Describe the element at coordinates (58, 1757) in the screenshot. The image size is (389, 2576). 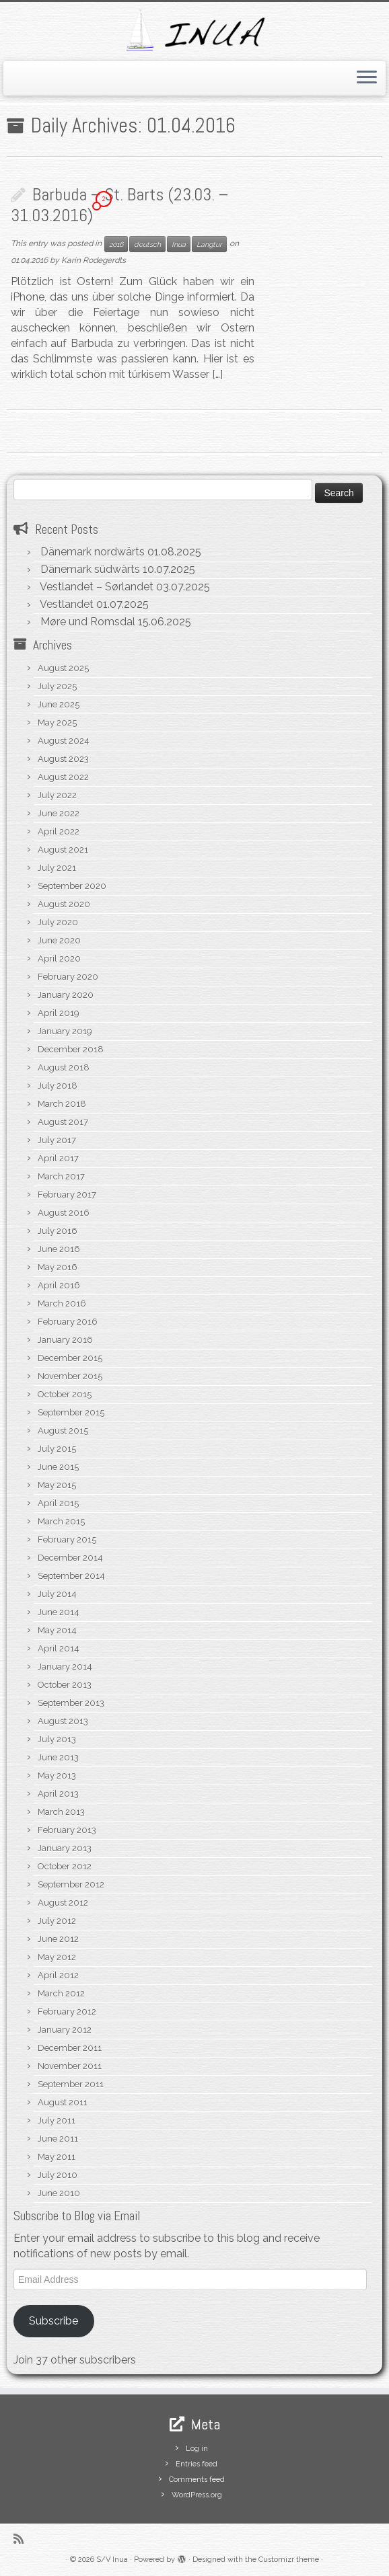
I see `June 2013` at that location.